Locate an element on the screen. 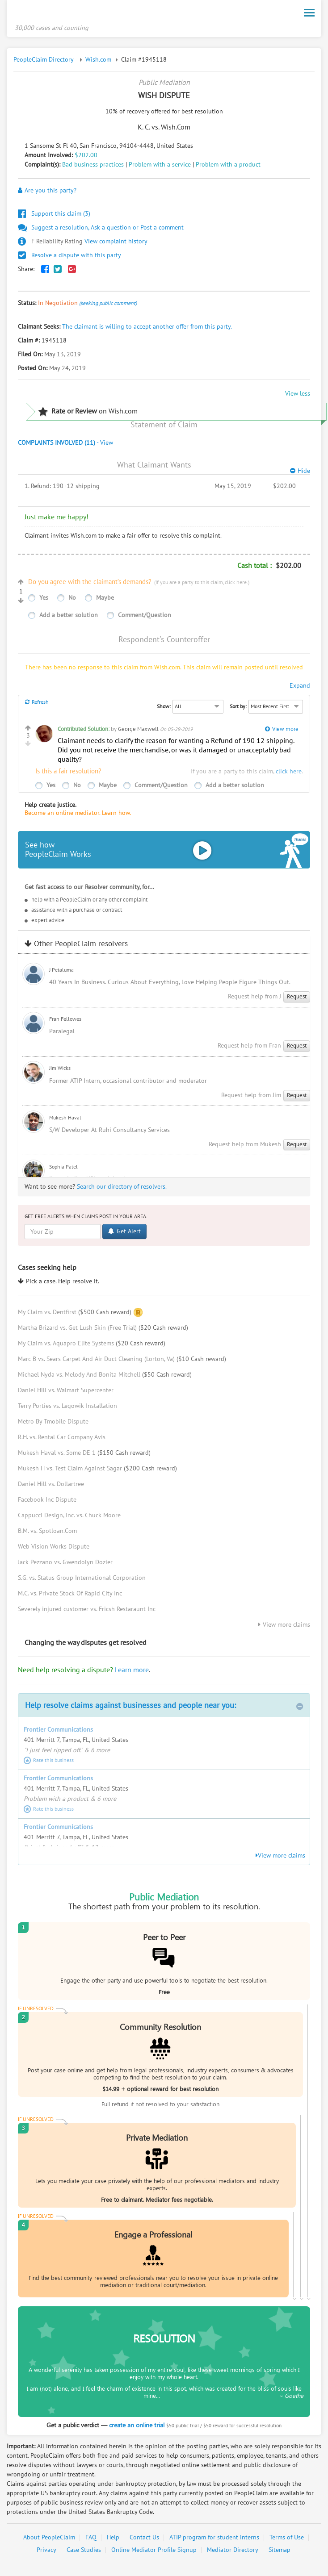 The height and width of the screenshot is (2576, 328). Support this claim () is located at coordinates (54, 216).